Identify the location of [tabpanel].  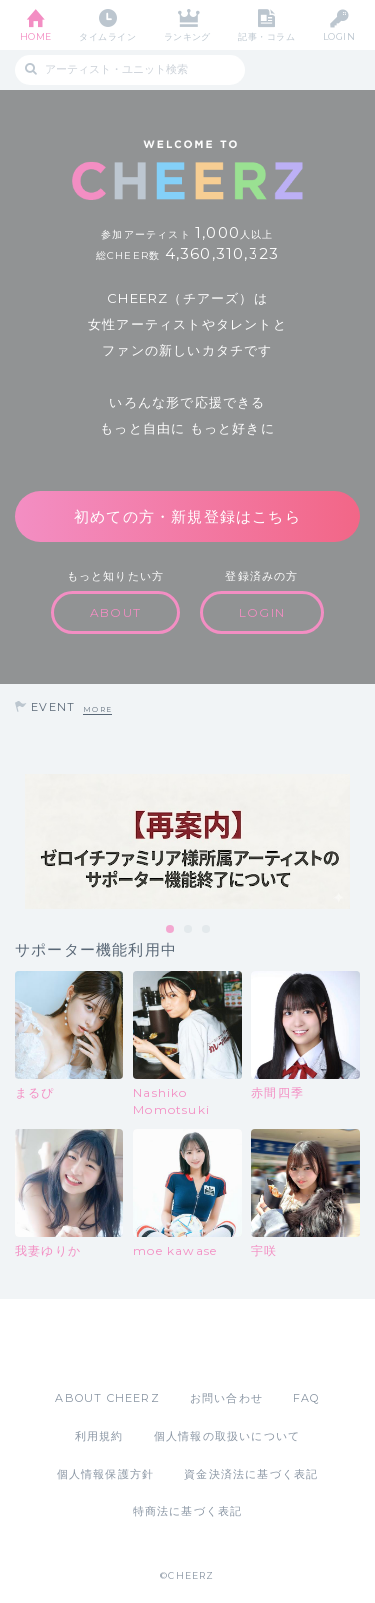
(187, 841).